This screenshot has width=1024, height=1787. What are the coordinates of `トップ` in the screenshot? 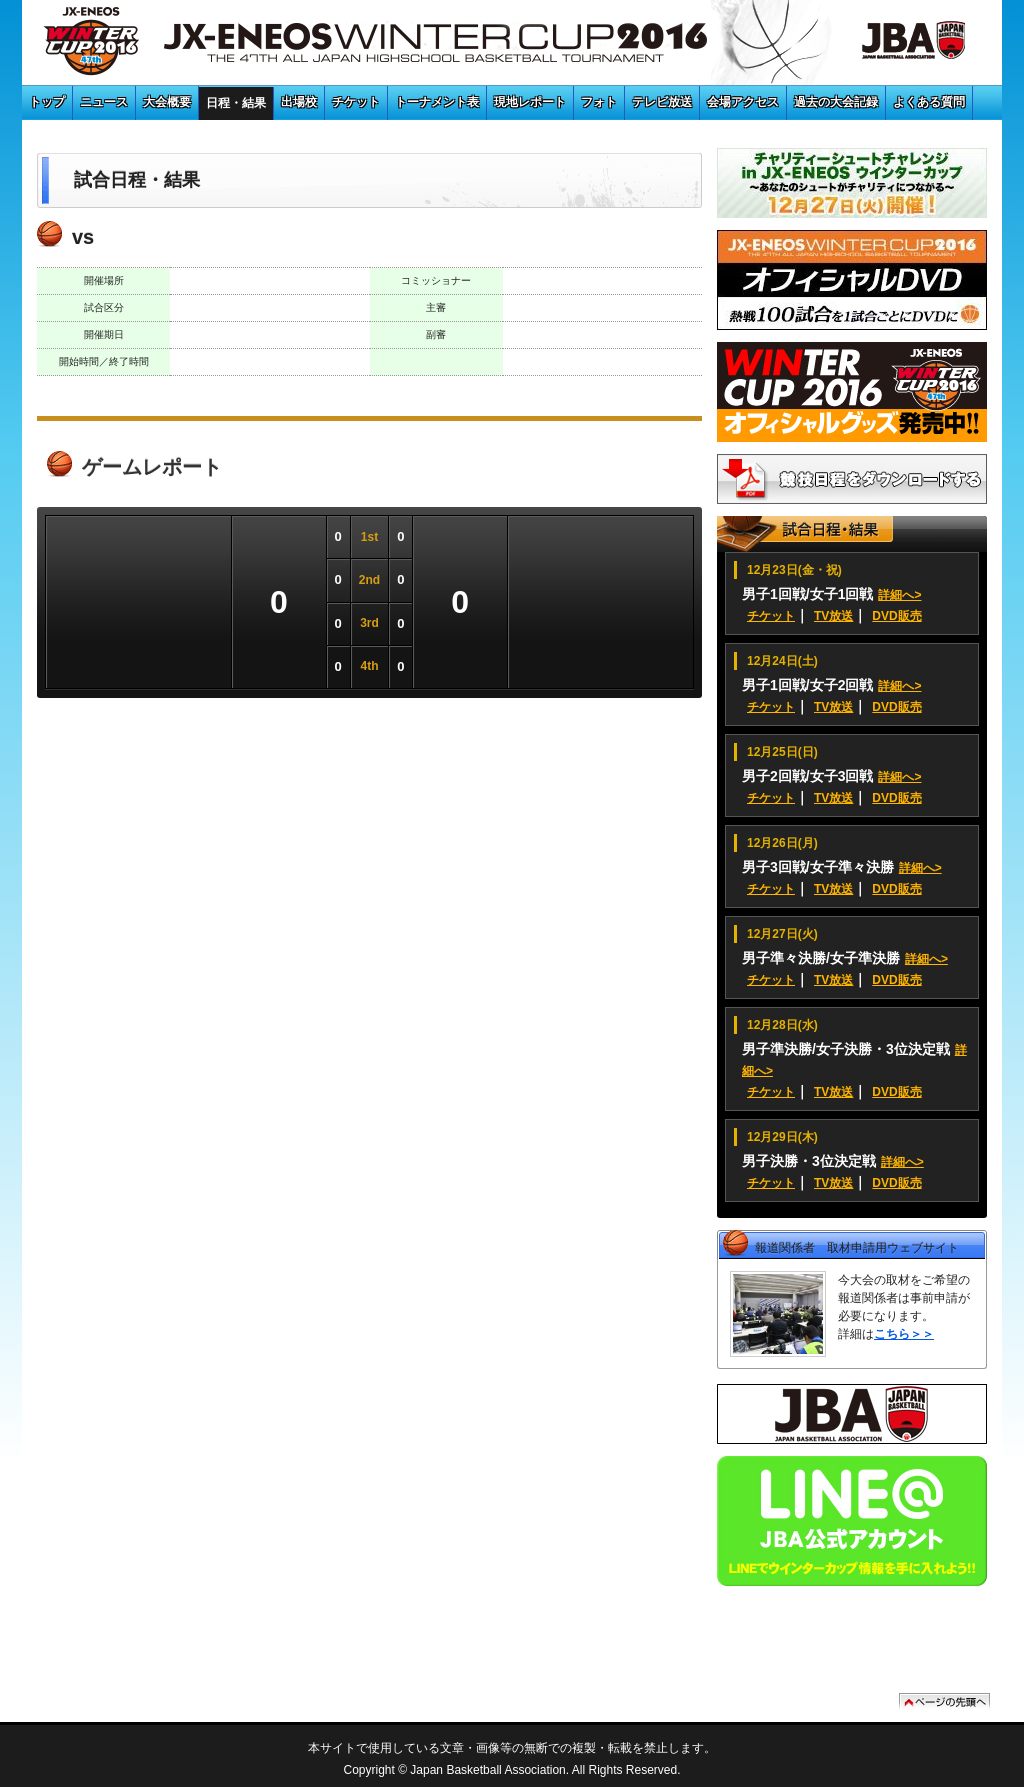 It's located at (47, 102).